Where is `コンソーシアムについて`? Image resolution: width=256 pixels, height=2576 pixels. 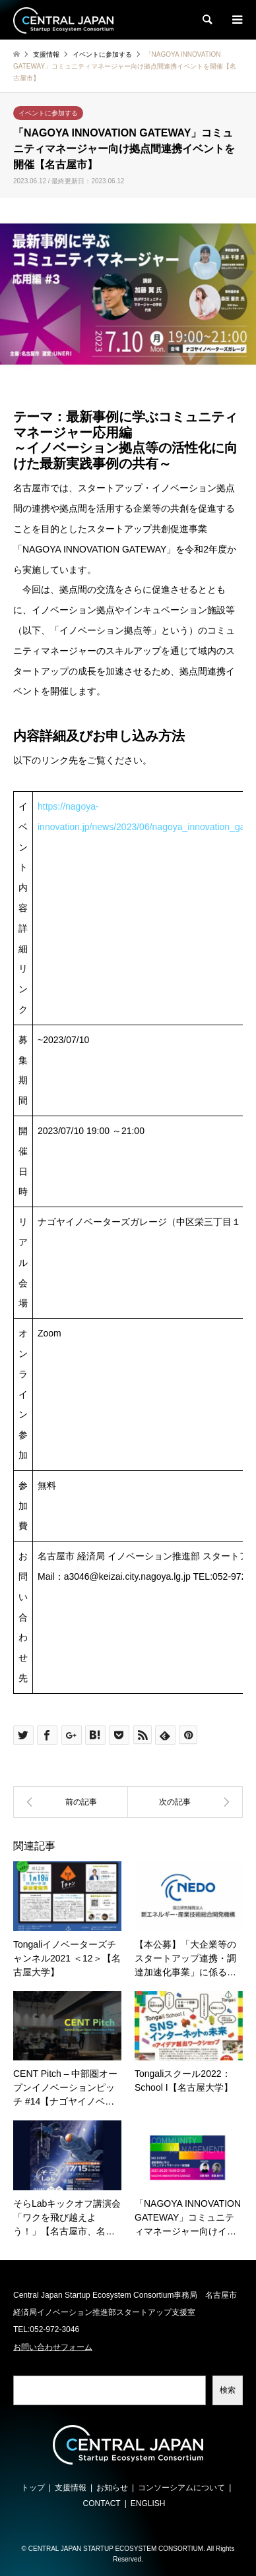 コンソーシアムについて is located at coordinates (181, 2487).